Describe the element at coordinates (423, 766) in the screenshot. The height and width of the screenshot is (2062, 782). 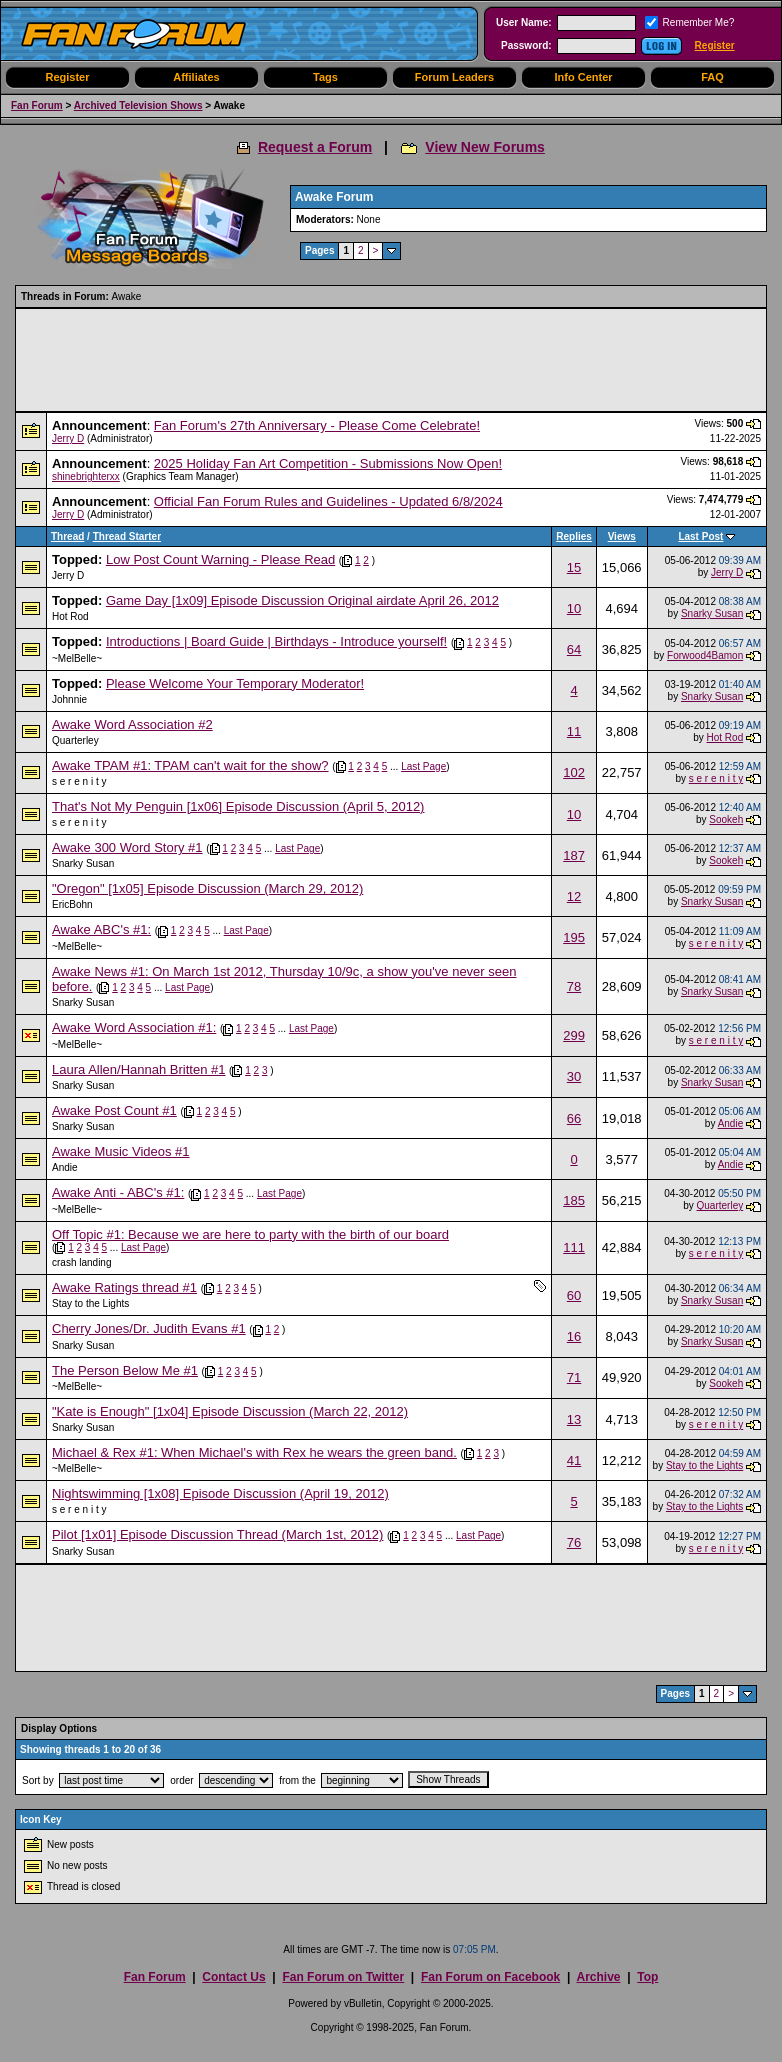
I see `Last Page` at that location.